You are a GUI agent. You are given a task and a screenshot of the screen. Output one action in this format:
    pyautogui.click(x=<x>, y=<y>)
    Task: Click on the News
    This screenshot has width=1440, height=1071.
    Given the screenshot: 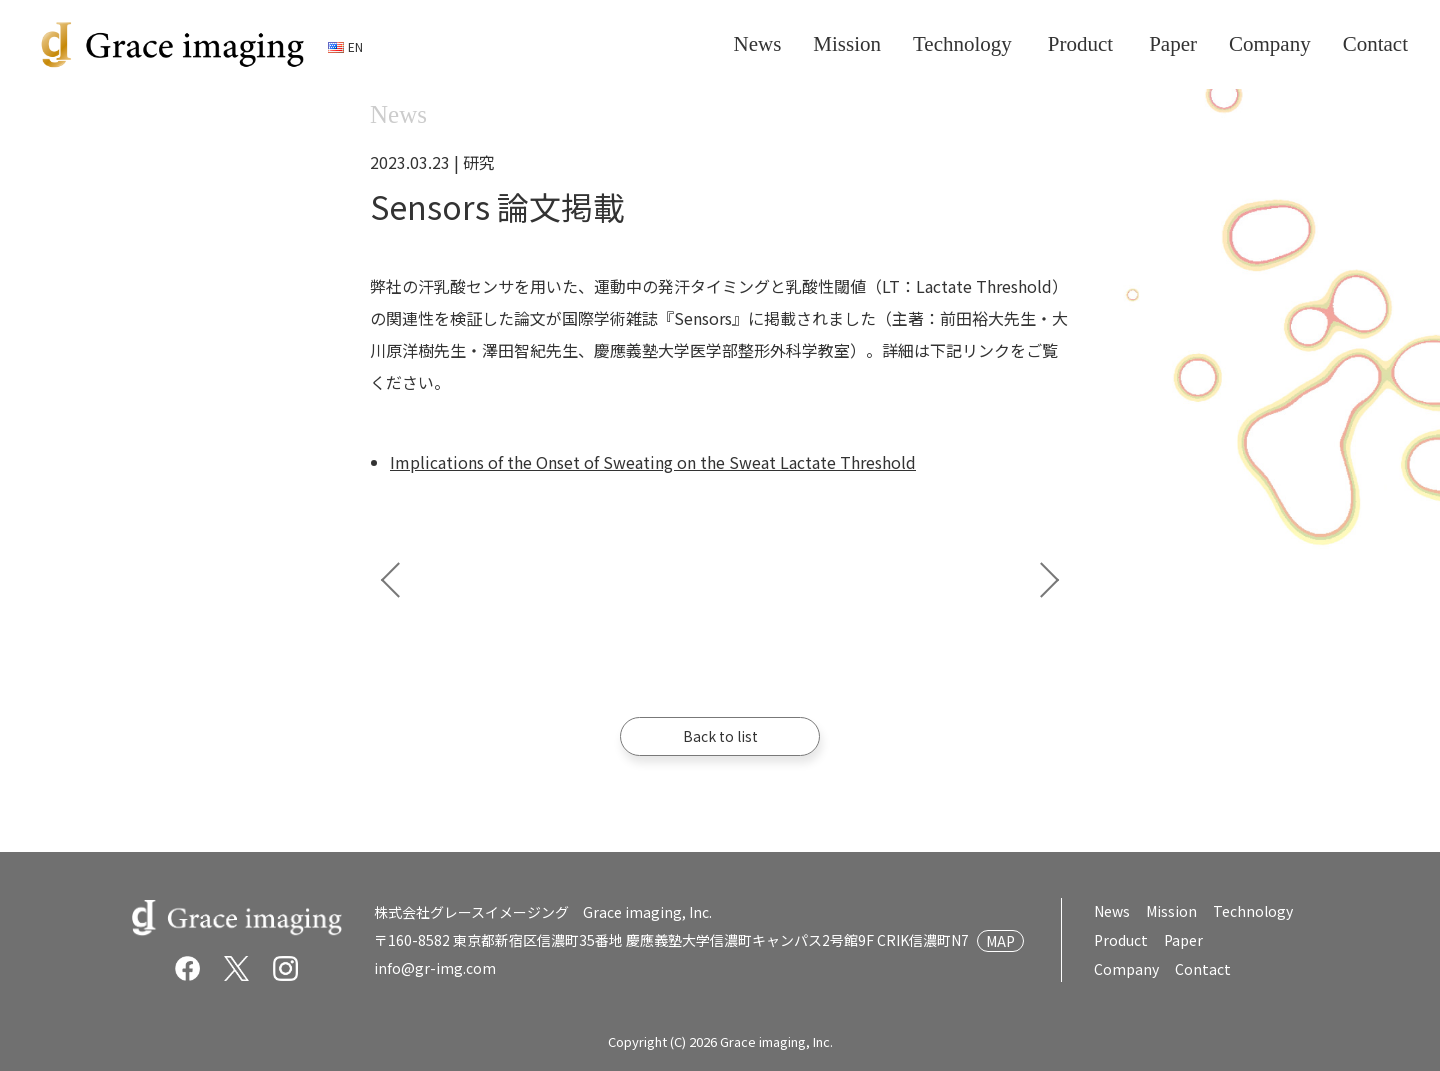 What is the action you would take?
    pyautogui.click(x=1112, y=911)
    